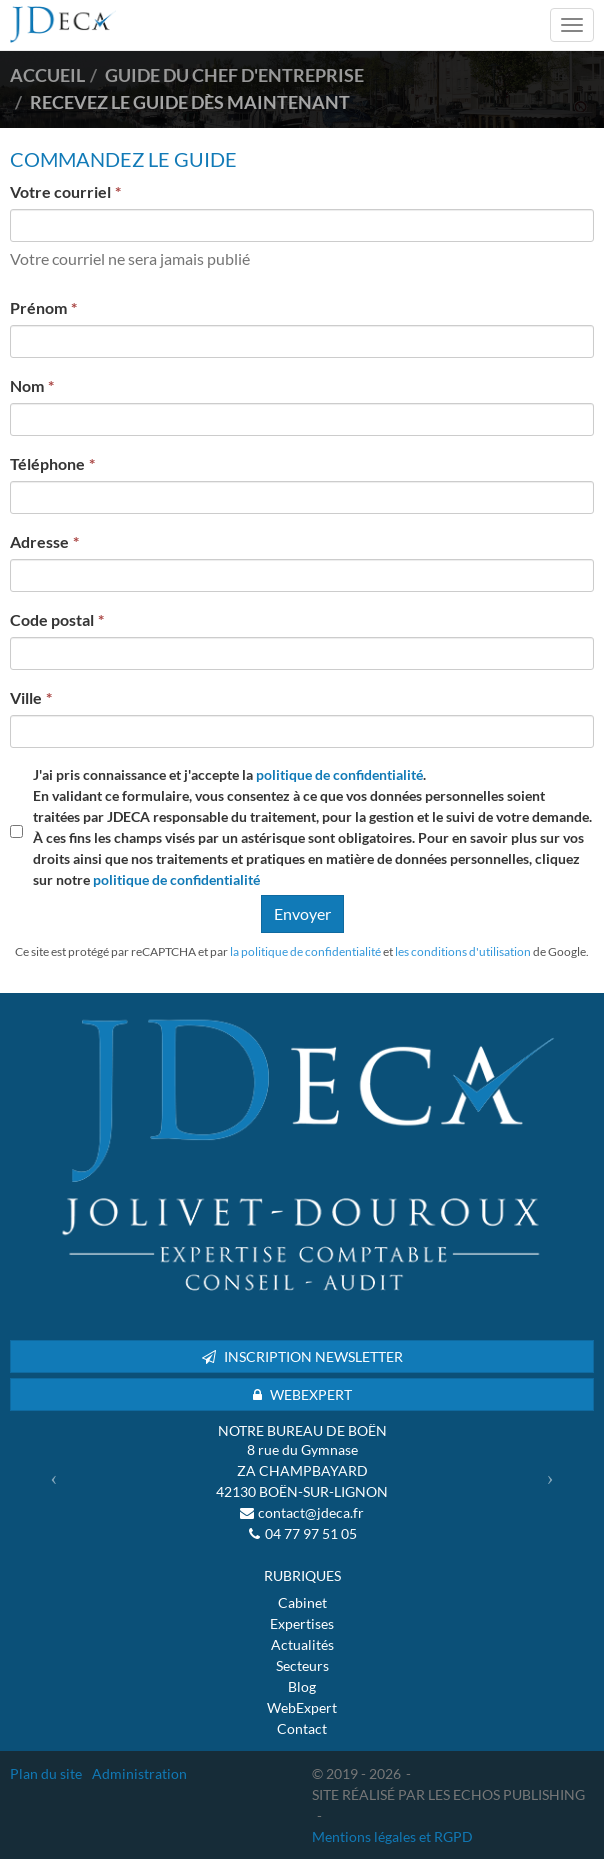 The width and height of the screenshot is (604, 1859). I want to click on WebExpert, so click(302, 1707).